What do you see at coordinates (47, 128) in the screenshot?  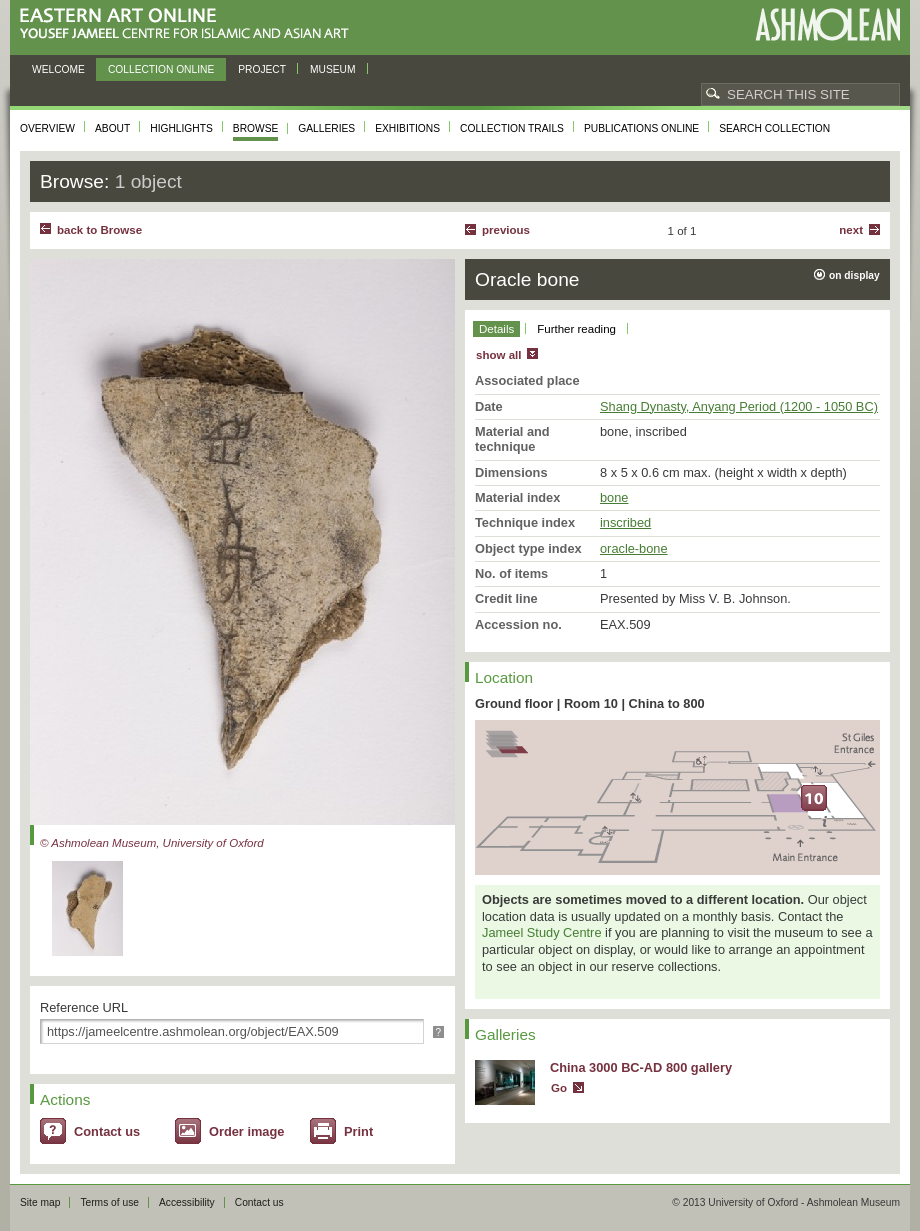 I see `Overview` at bounding box center [47, 128].